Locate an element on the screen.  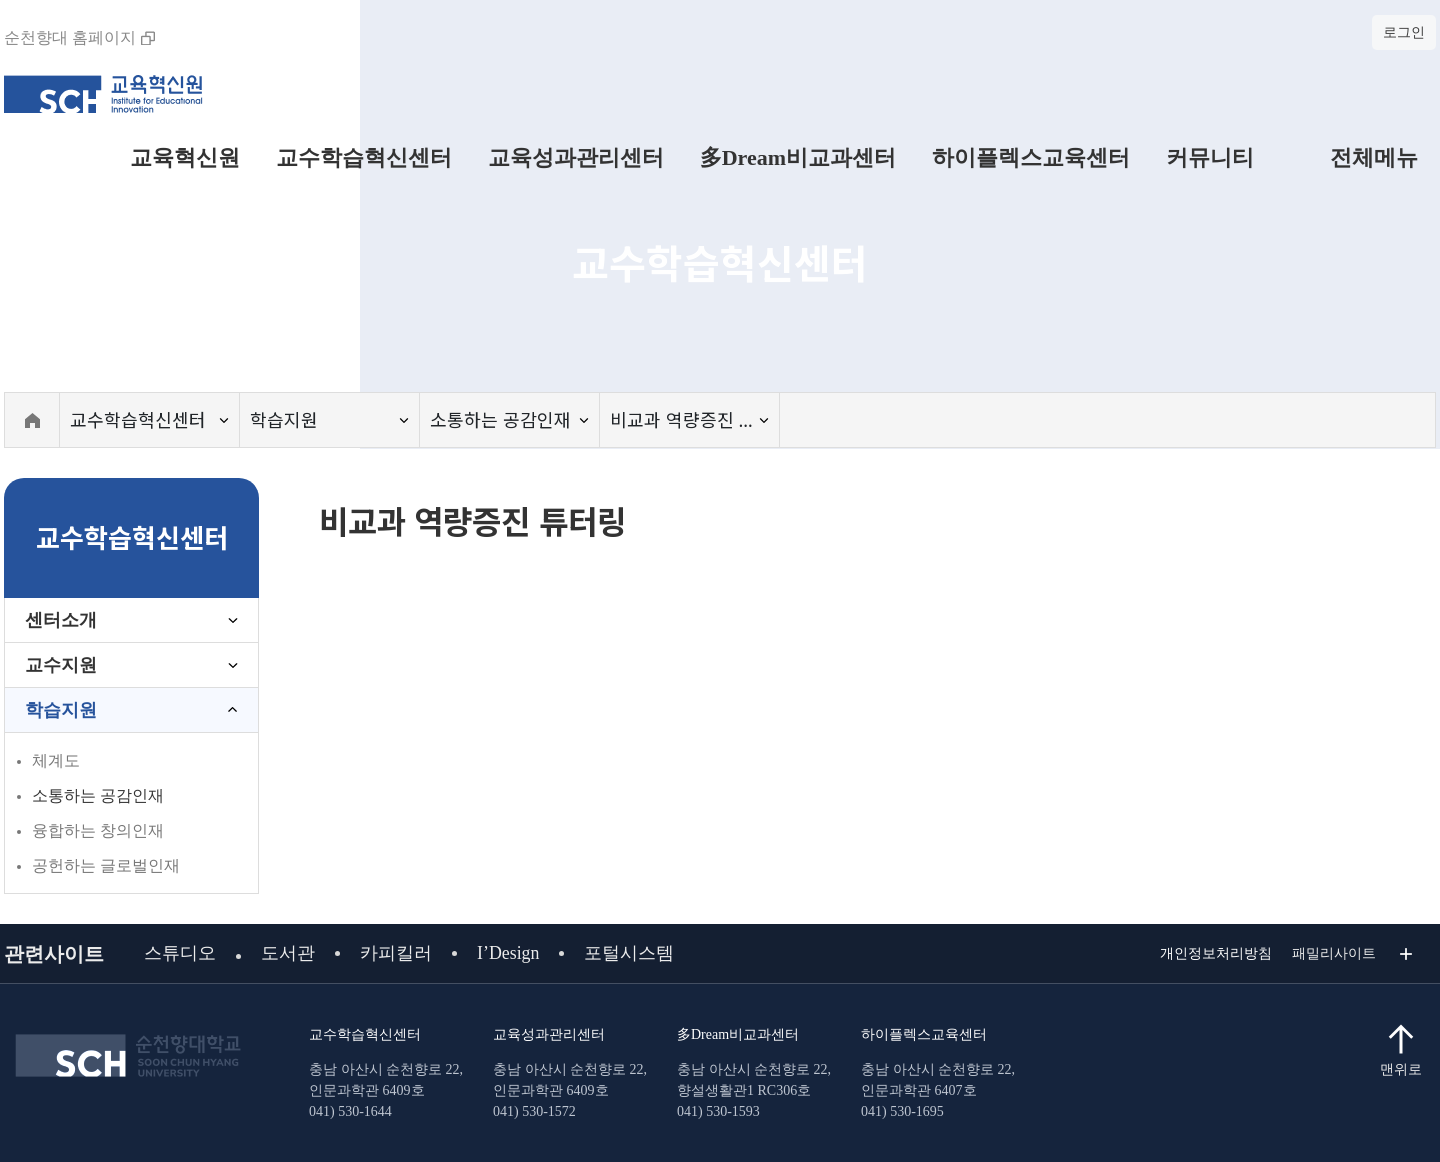
공헌하는 글로벌인재 is located at coordinates (106, 865).